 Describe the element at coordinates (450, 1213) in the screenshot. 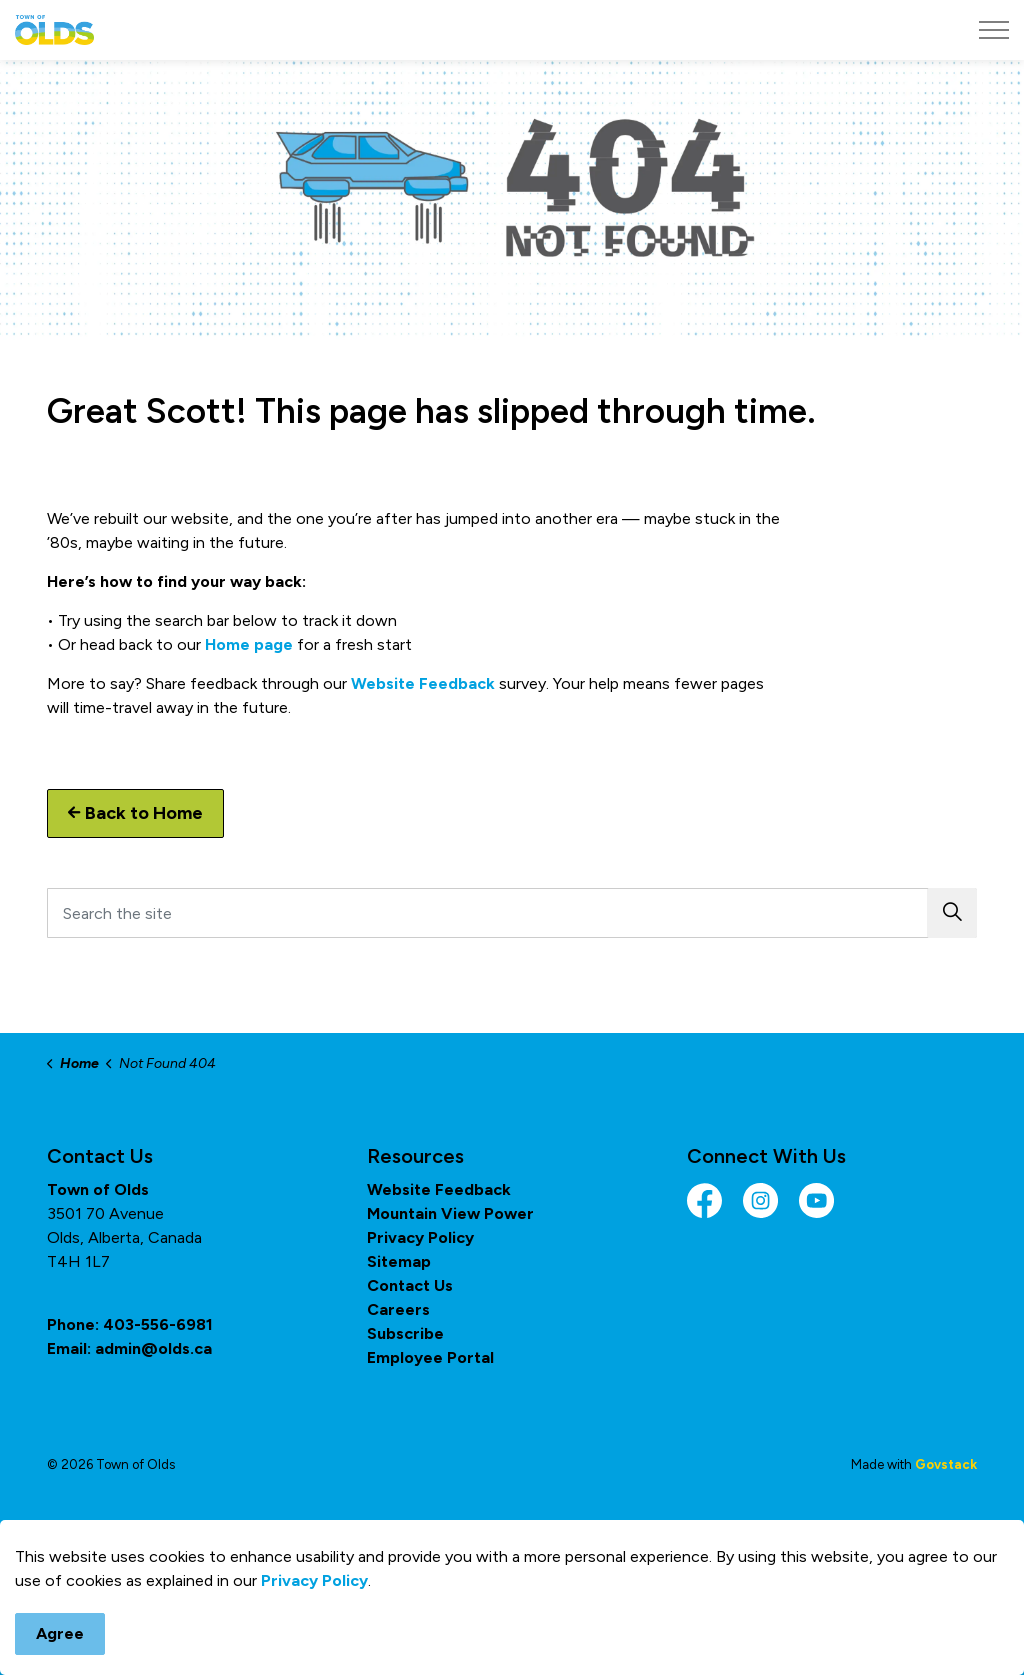

I see `Mountain View Power` at that location.